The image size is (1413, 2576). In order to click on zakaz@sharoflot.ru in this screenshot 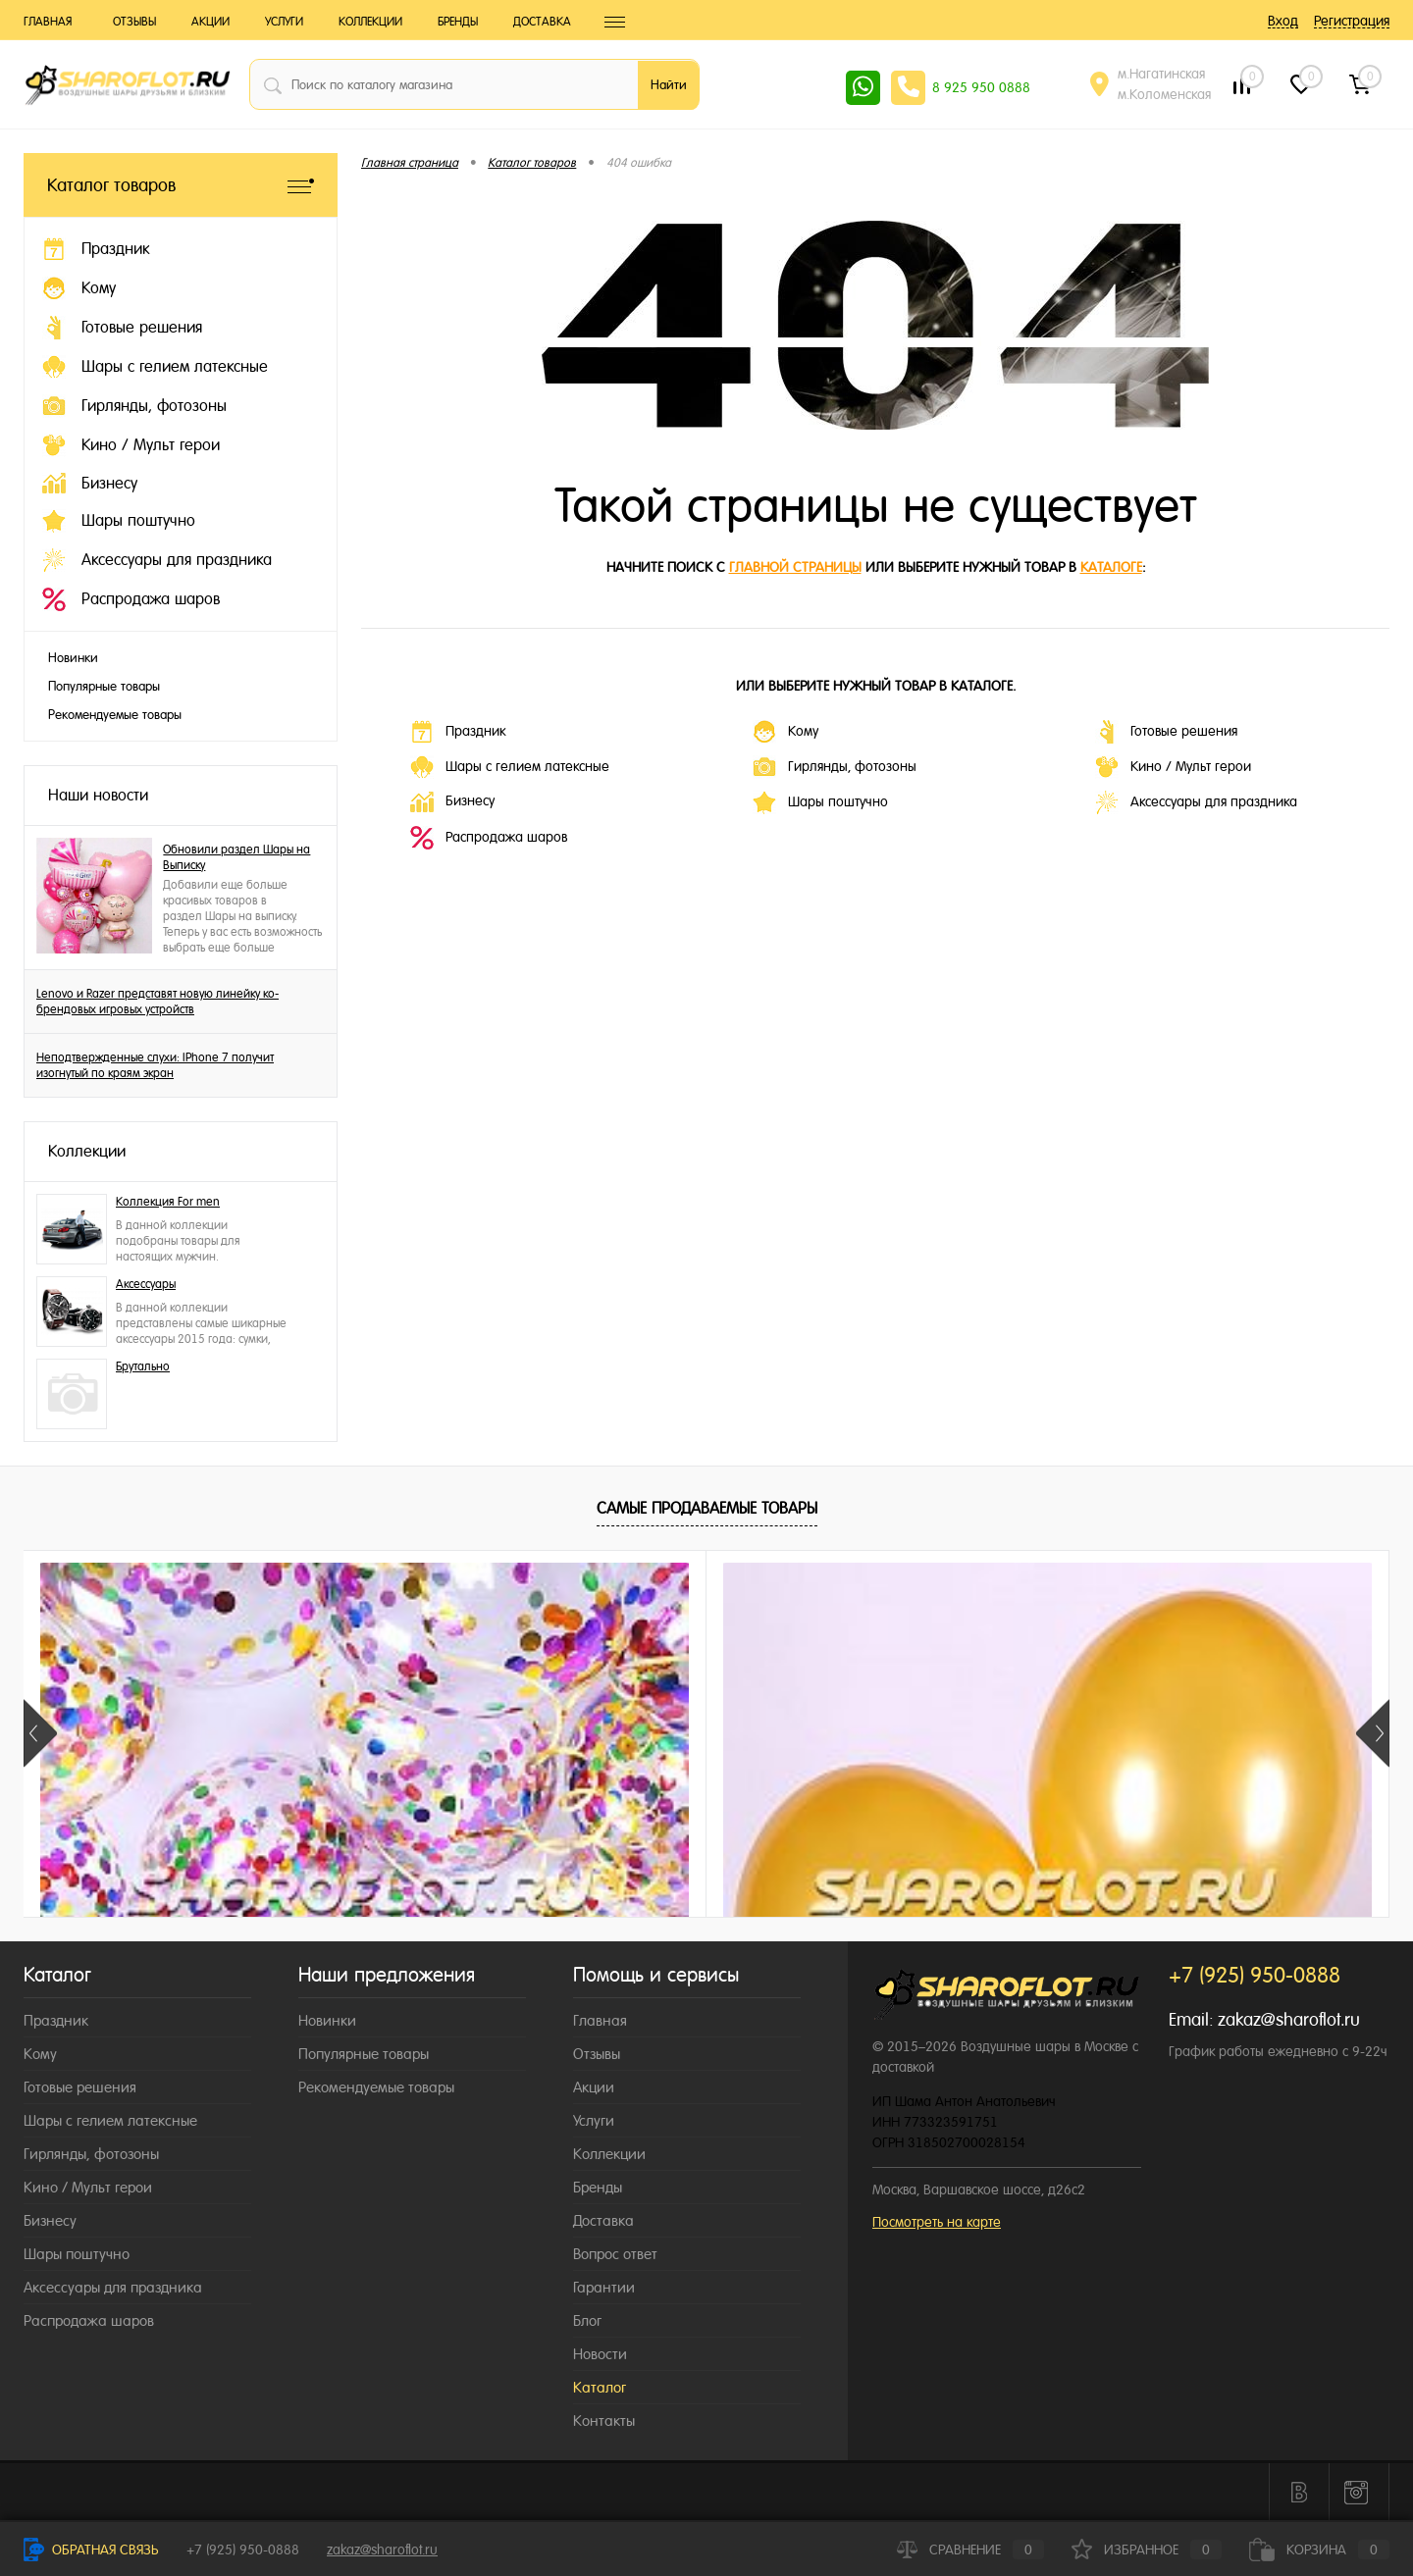, I will do `click(1289, 2019)`.